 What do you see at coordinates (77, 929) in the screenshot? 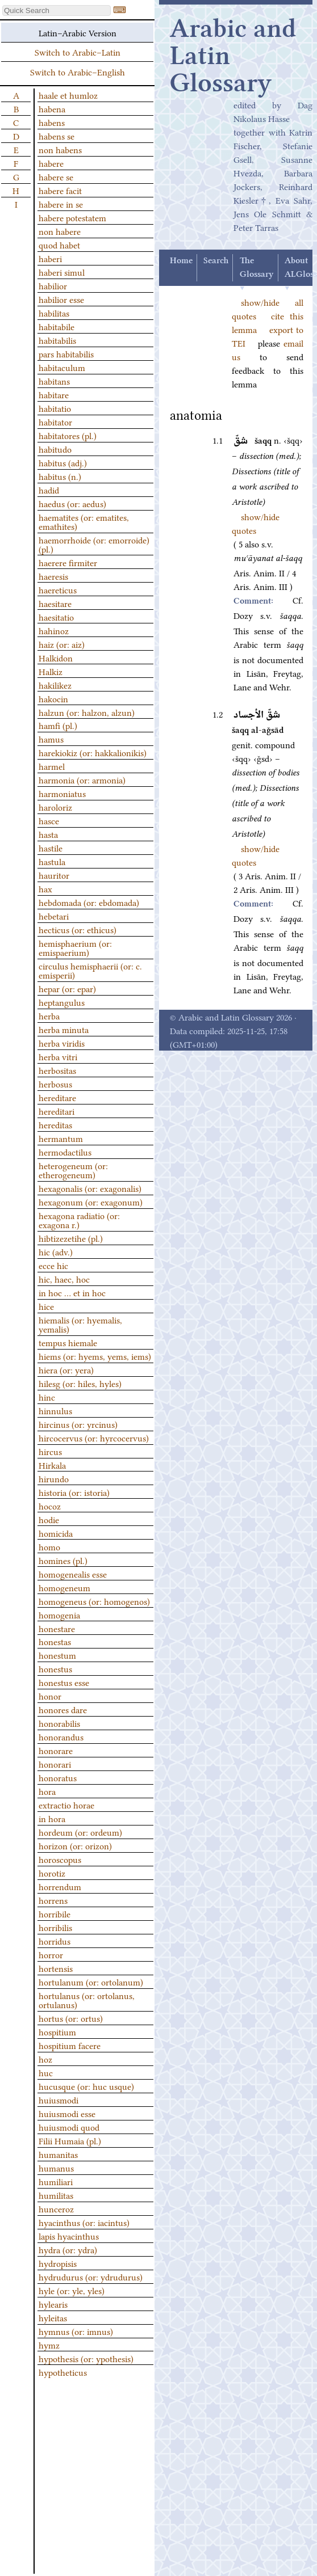
I see `hecticus (or: ethicus)` at bounding box center [77, 929].